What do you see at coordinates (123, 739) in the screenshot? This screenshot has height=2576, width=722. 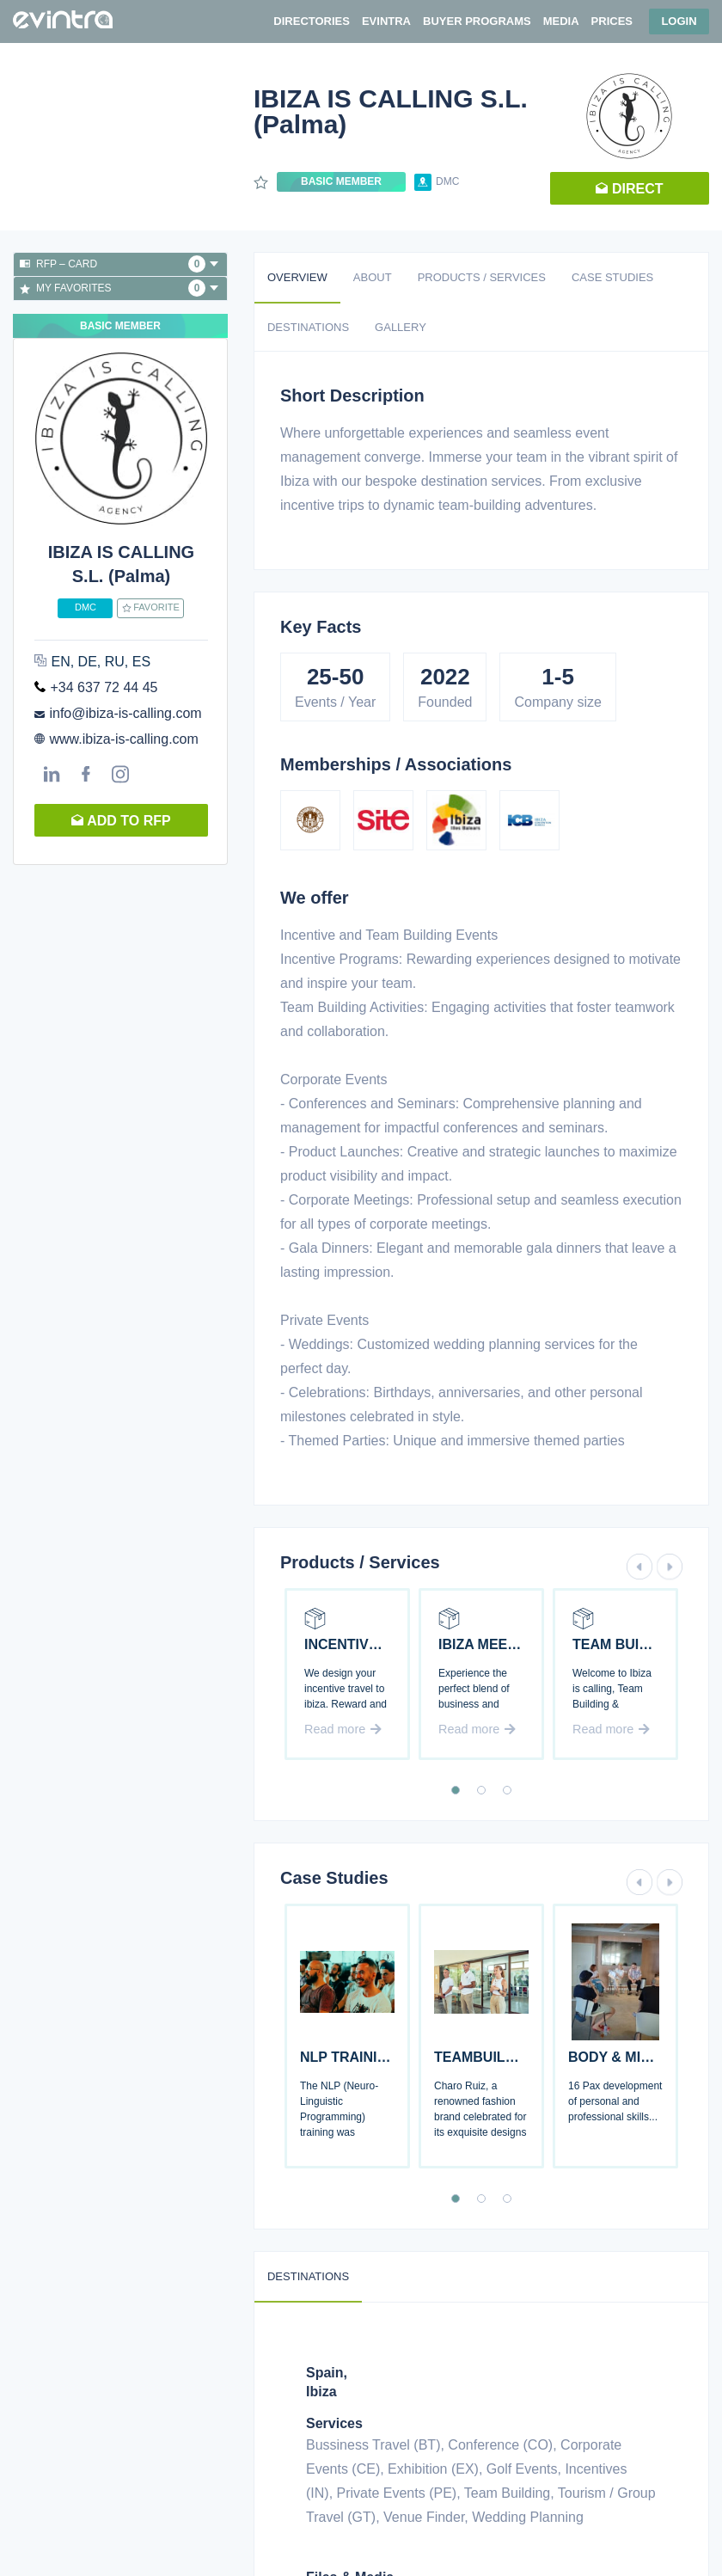 I see `www.ibiza-is-calling.com` at bounding box center [123, 739].